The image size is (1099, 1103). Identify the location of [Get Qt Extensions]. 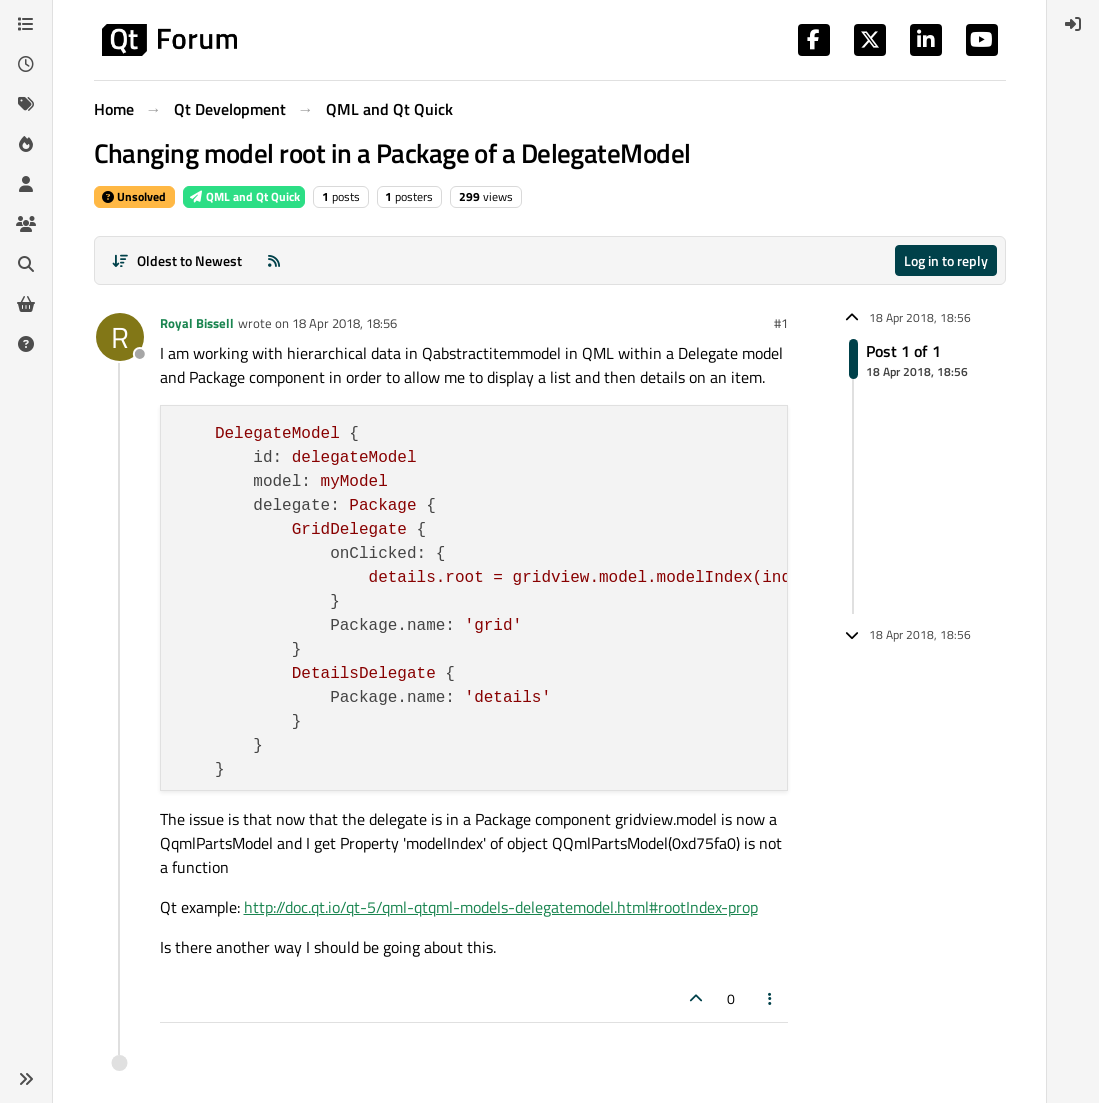
(26, 304).